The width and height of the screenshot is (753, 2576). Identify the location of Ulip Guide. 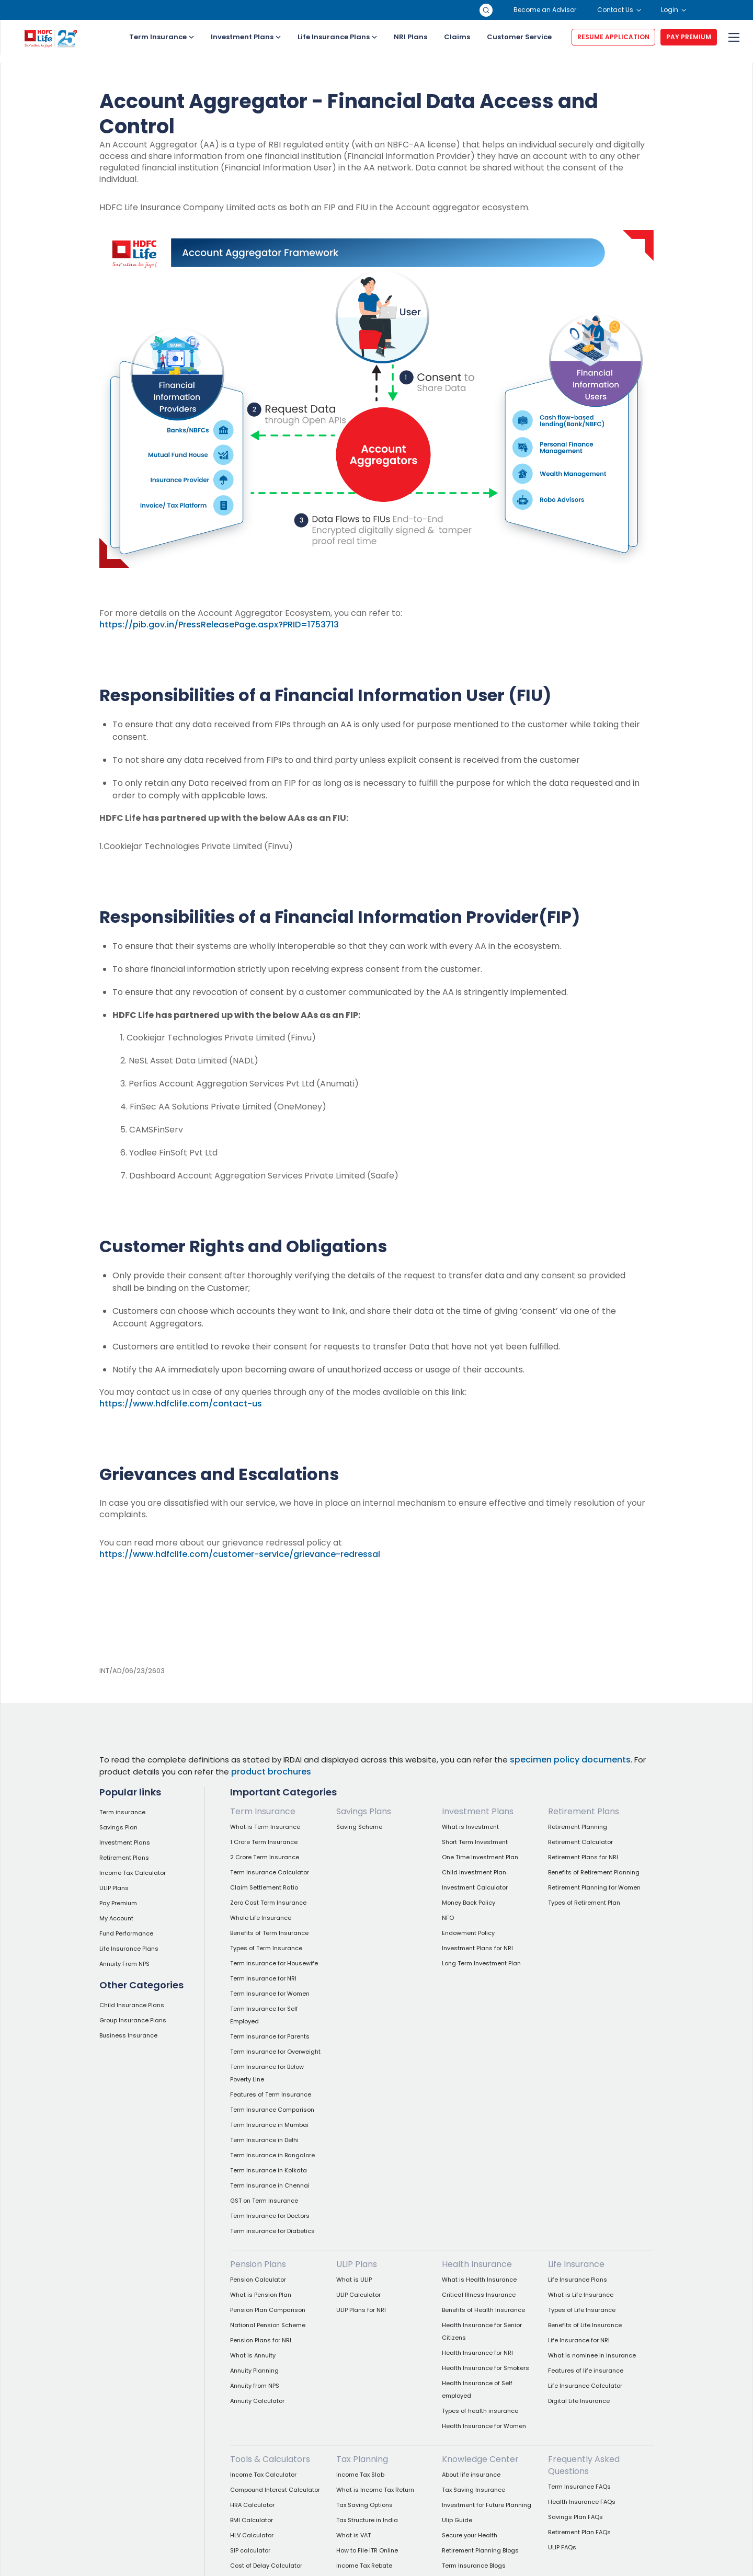
(457, 2520).